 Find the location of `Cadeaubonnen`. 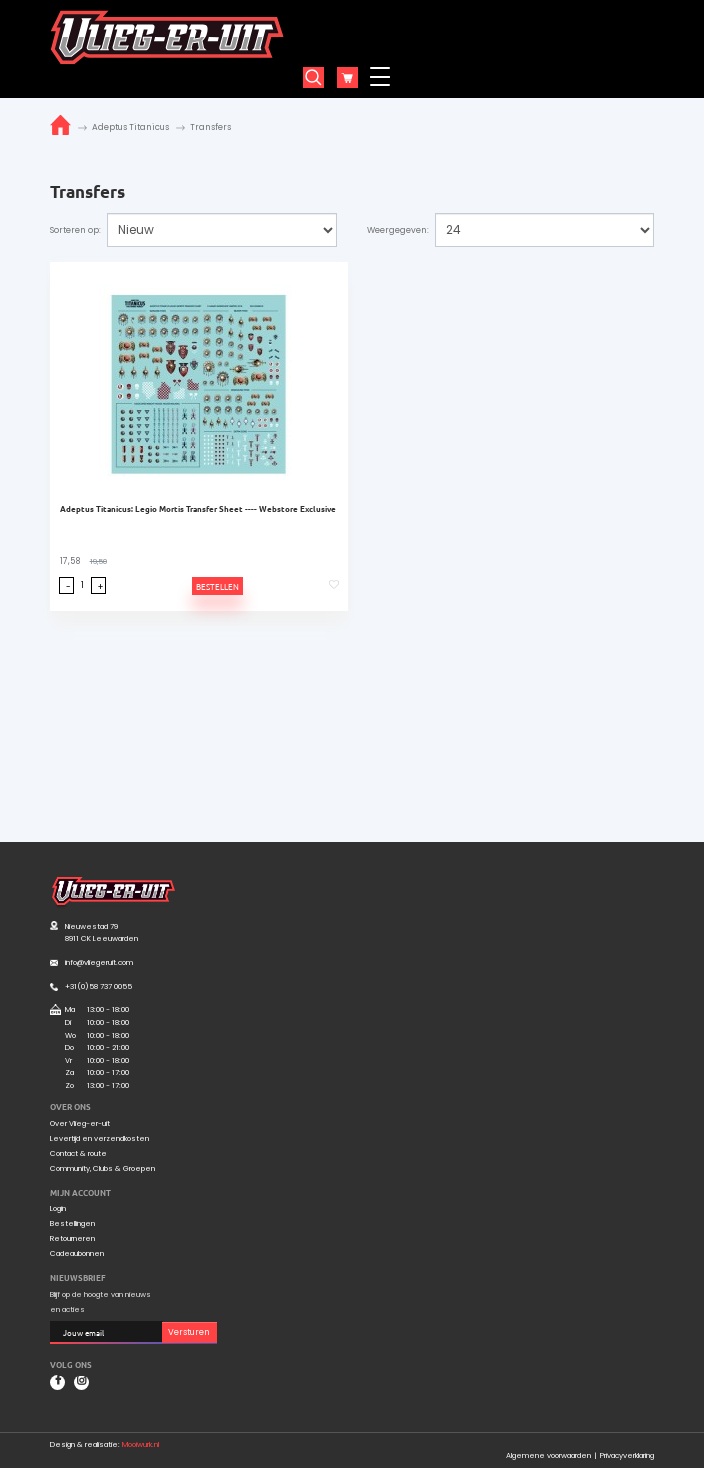

Cadeaubonnen is located at coordinates (77, 1254).